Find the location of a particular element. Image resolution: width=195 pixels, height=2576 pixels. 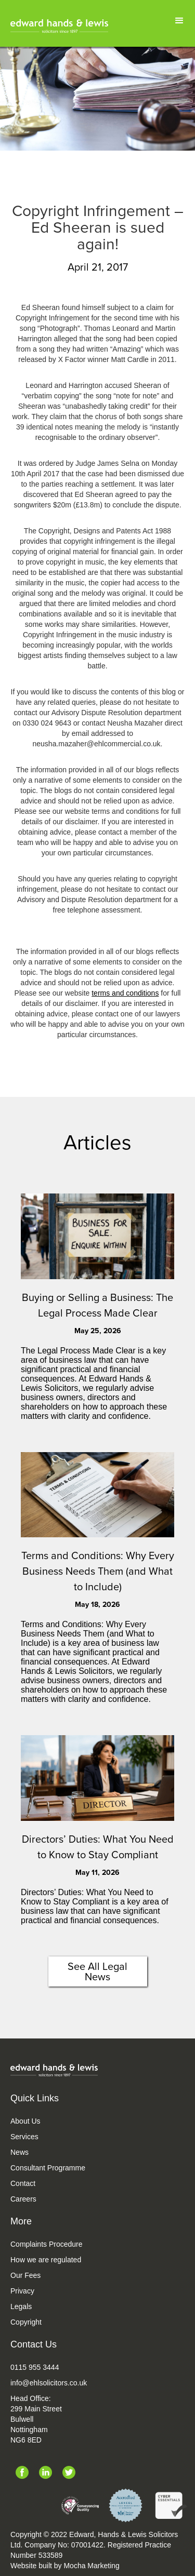

See All Legal News is located at coordinates (97, 1971).